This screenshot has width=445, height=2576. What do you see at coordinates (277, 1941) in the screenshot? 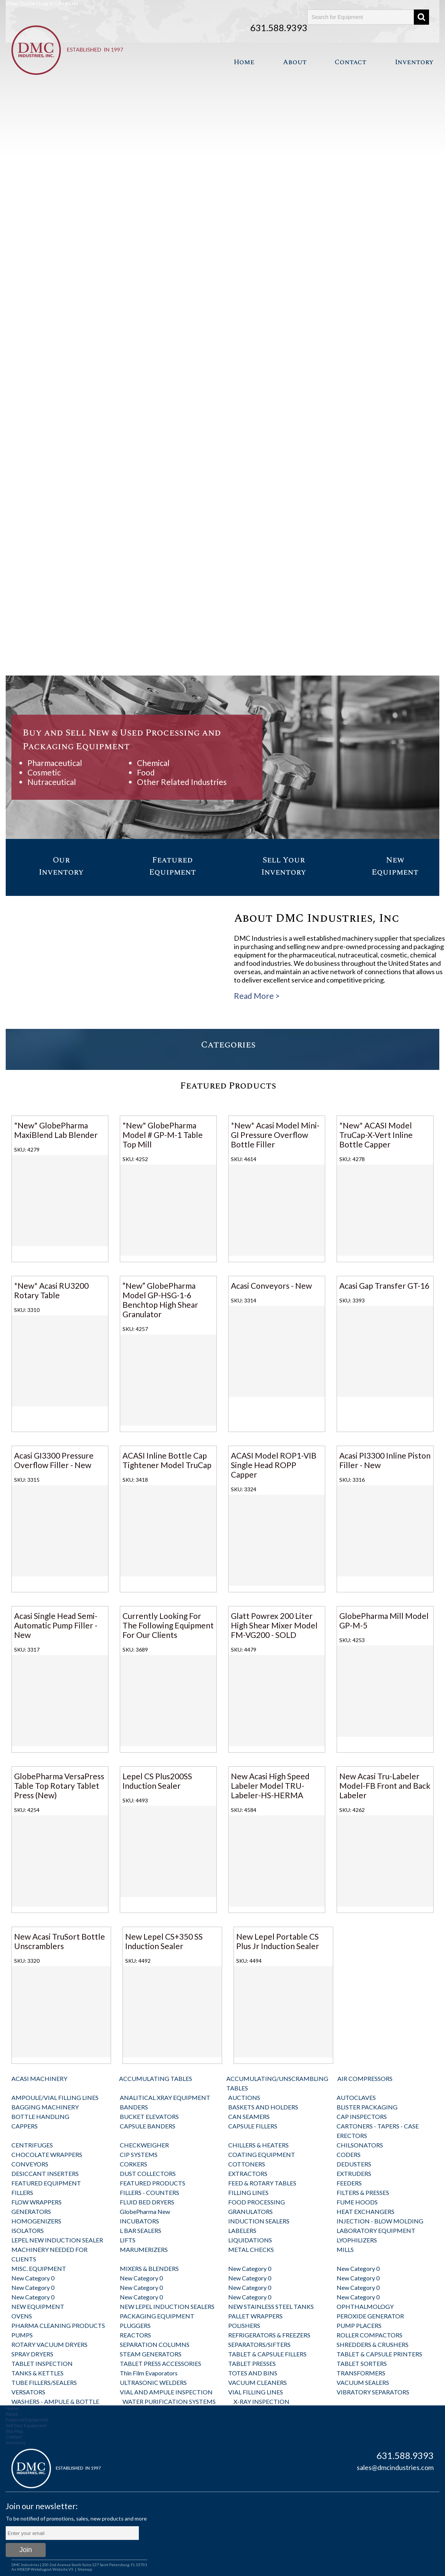
I see `New Lepel Portable CS Plus Jr Induction Sealer` at bounding box center [277, 1941].